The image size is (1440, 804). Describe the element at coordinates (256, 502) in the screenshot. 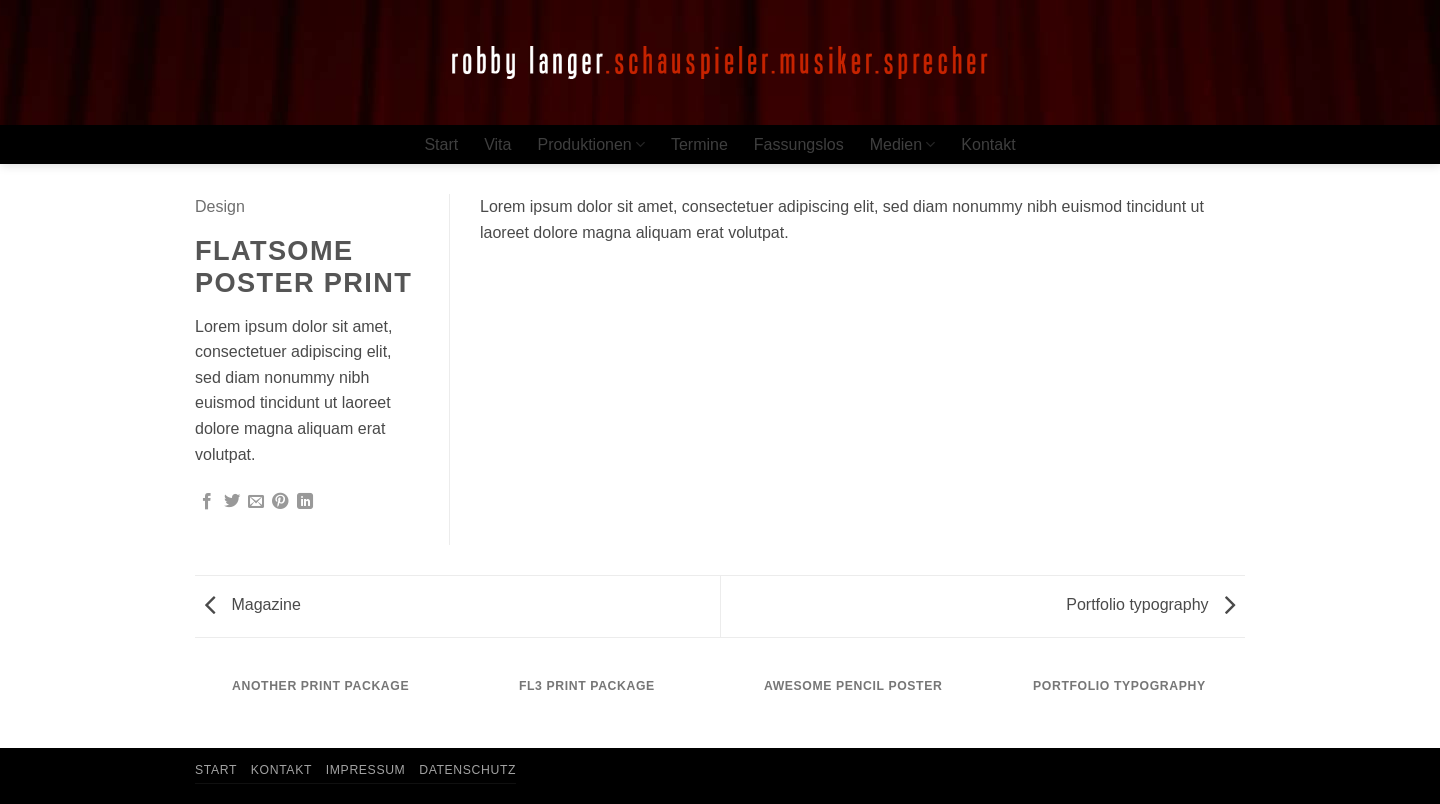

I see `[E-mail an einen Freund senden]` at that location.